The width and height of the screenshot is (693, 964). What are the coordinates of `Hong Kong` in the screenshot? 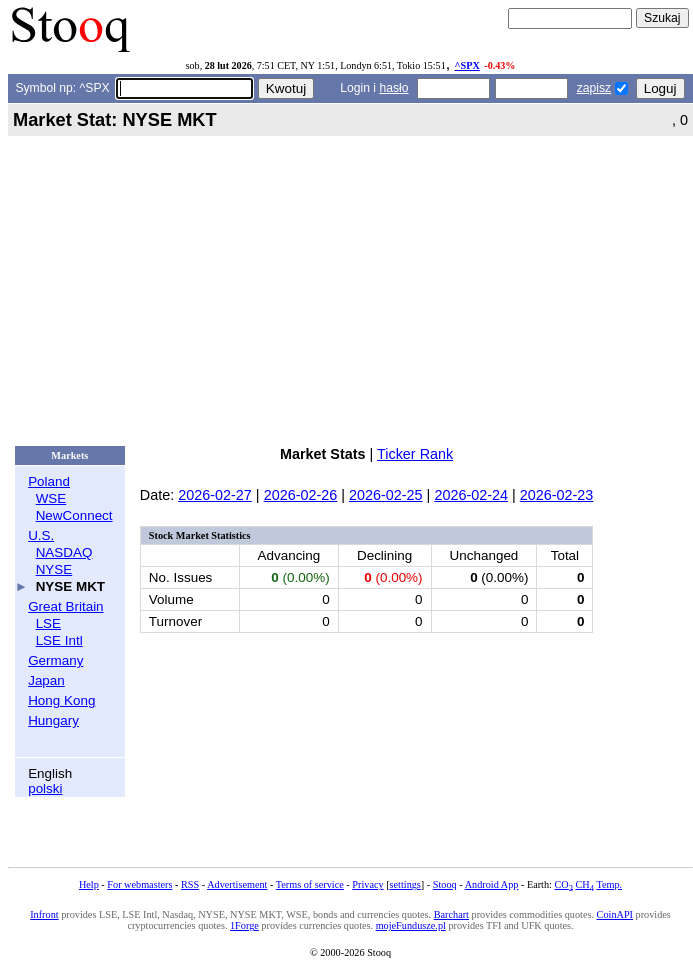 It's located at (61, 700).